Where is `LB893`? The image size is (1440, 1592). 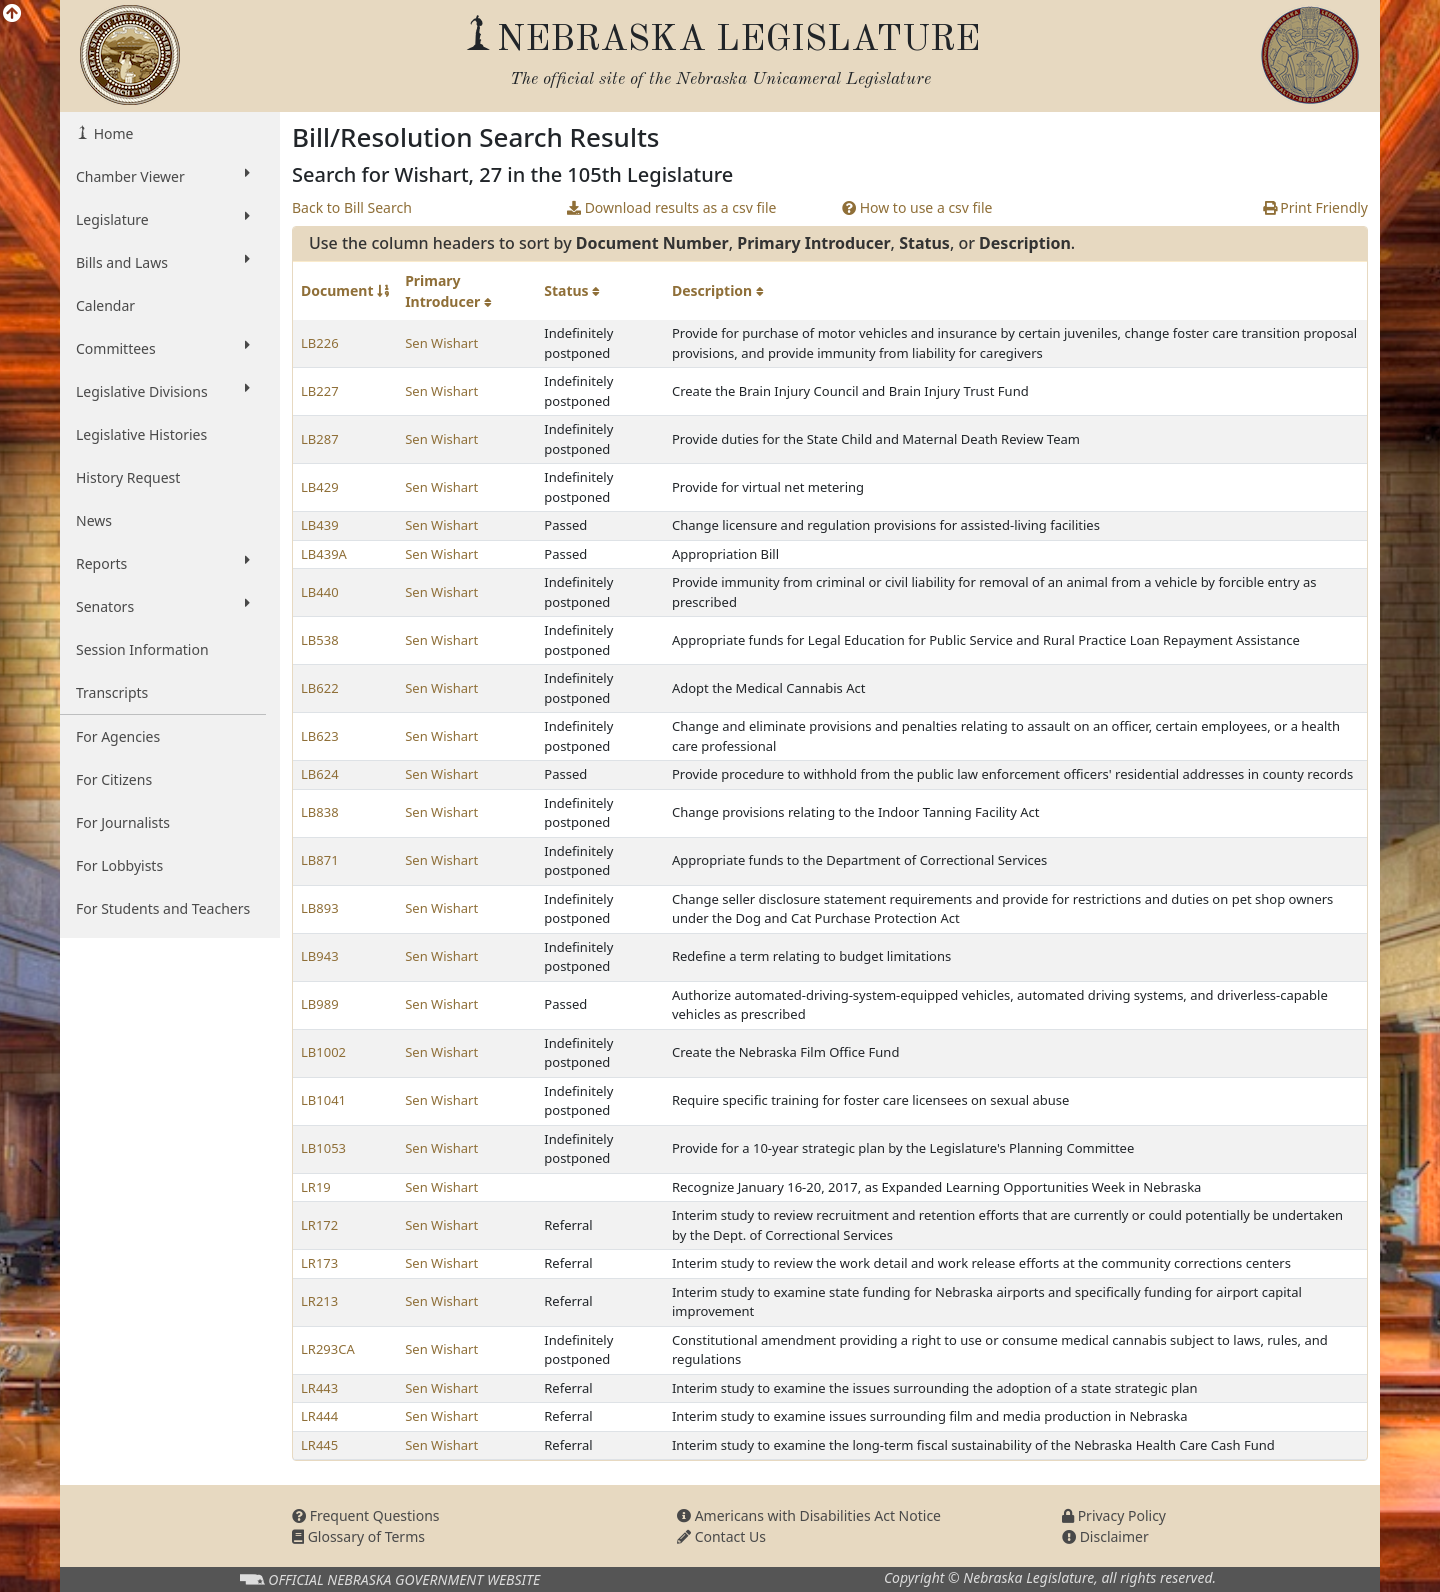 LB893 is located at coordinates (320, 908).